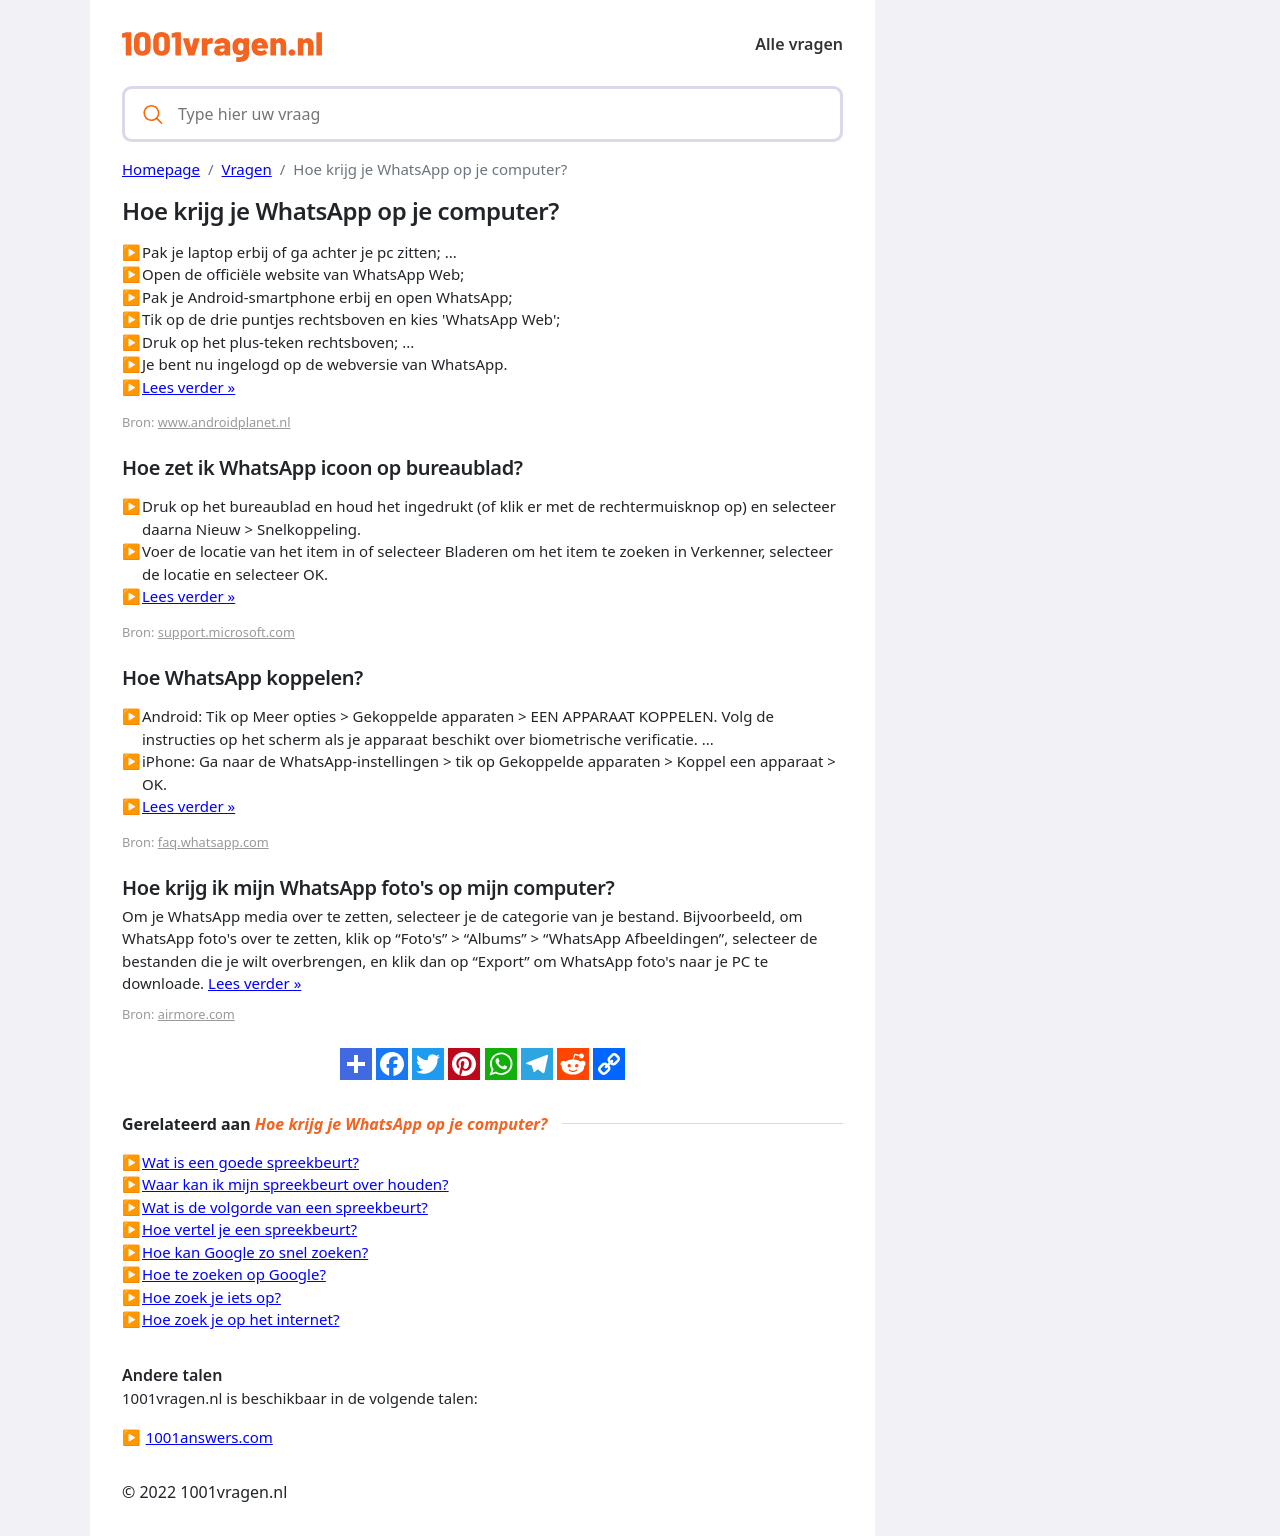  Describe the element at coordinates (209, 1437) in the screenshot. I see `1001answers.com` at that location.